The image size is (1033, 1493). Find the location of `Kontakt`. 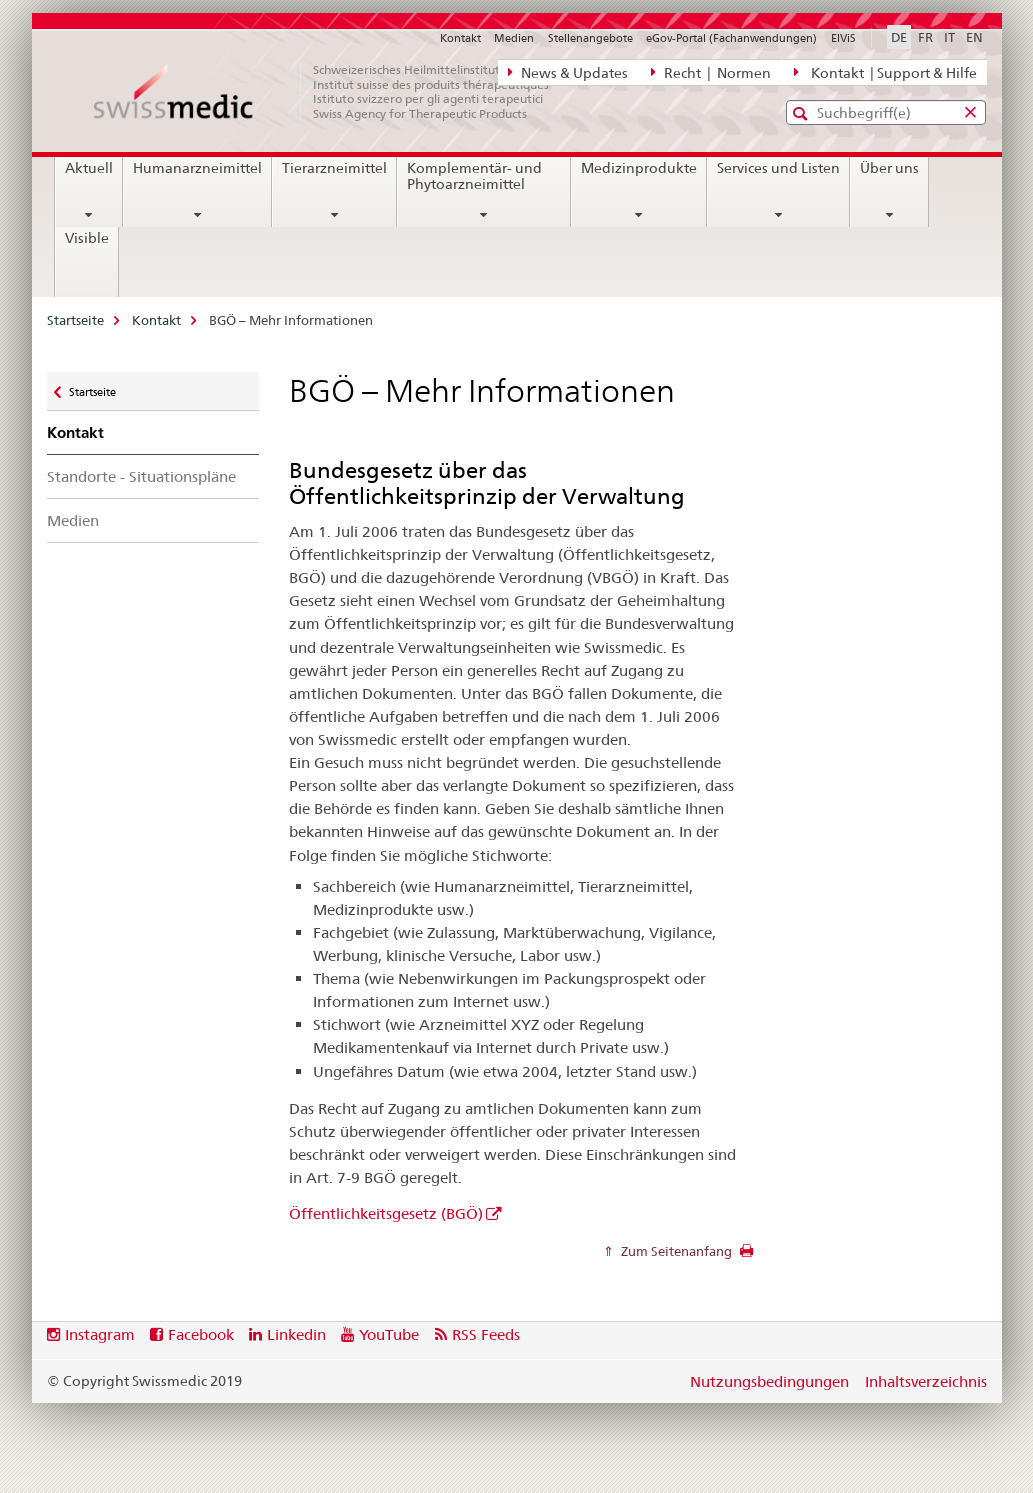

Kontakt is located at coordinates (460, 38).